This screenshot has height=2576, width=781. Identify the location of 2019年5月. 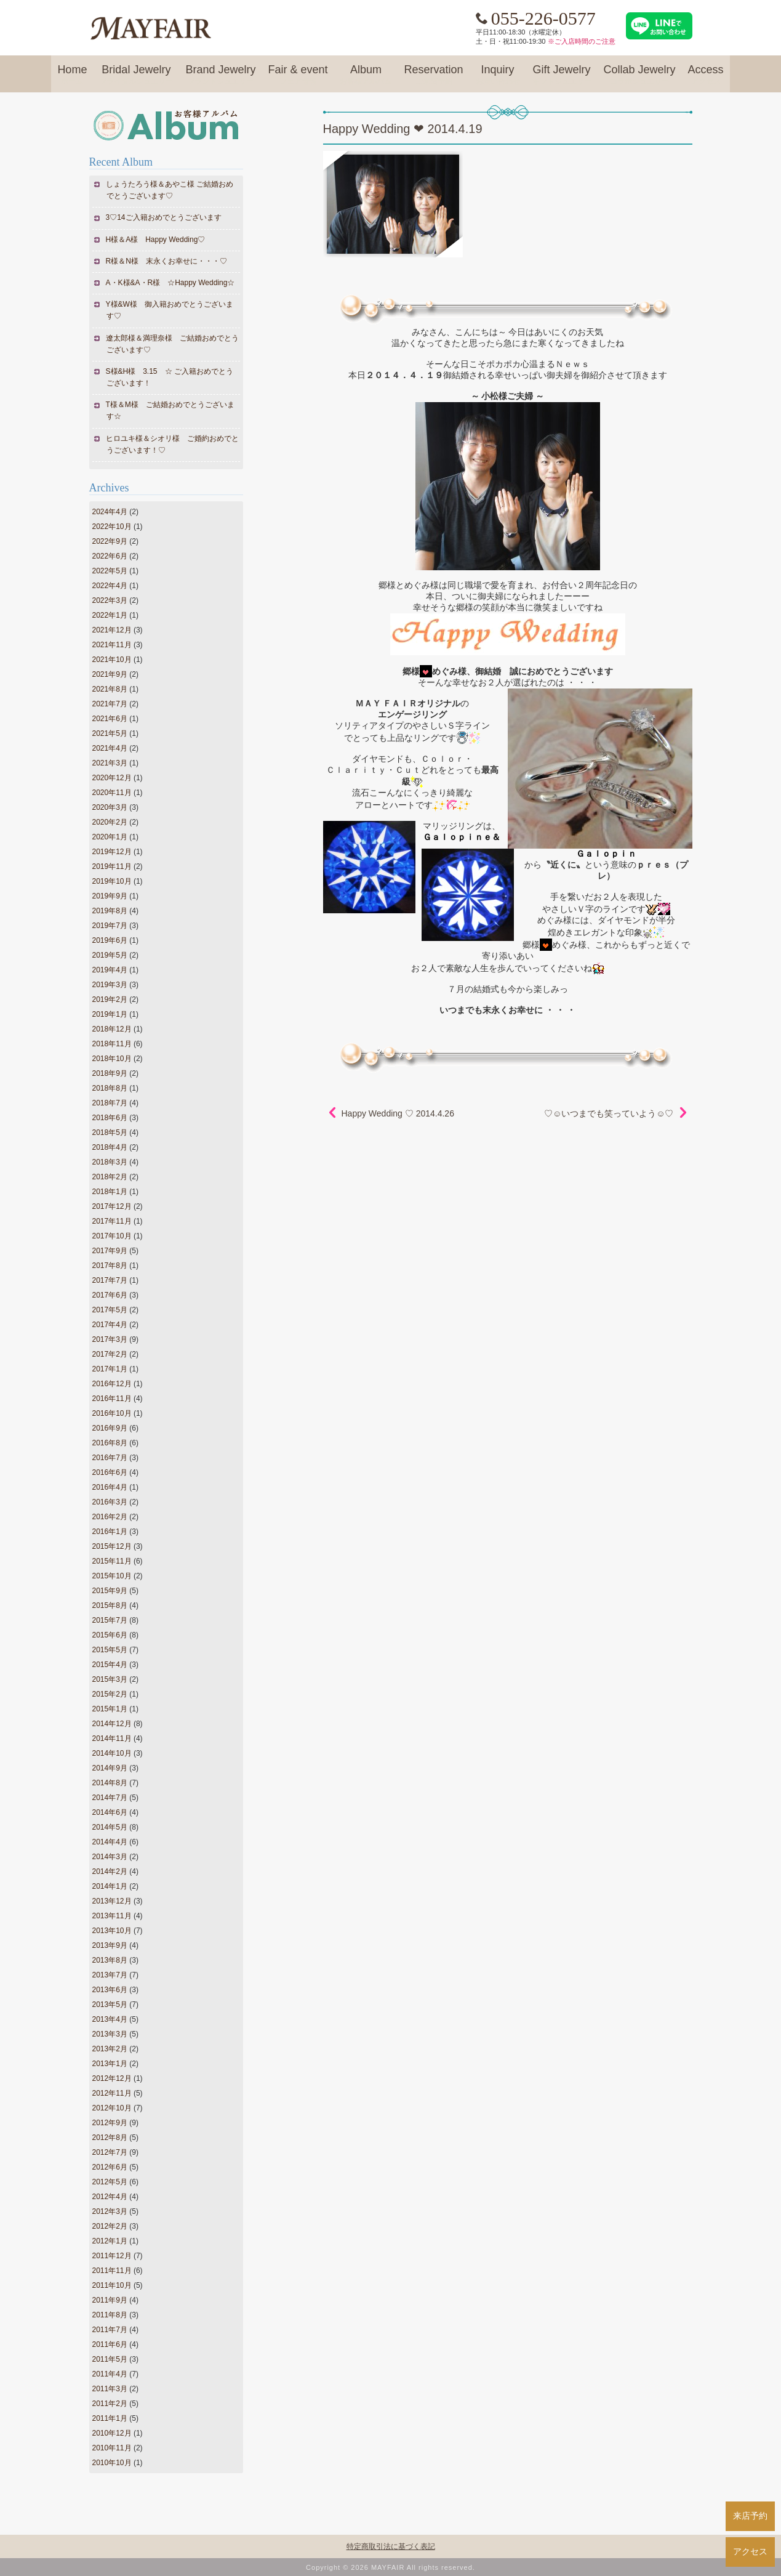
(109, 955).